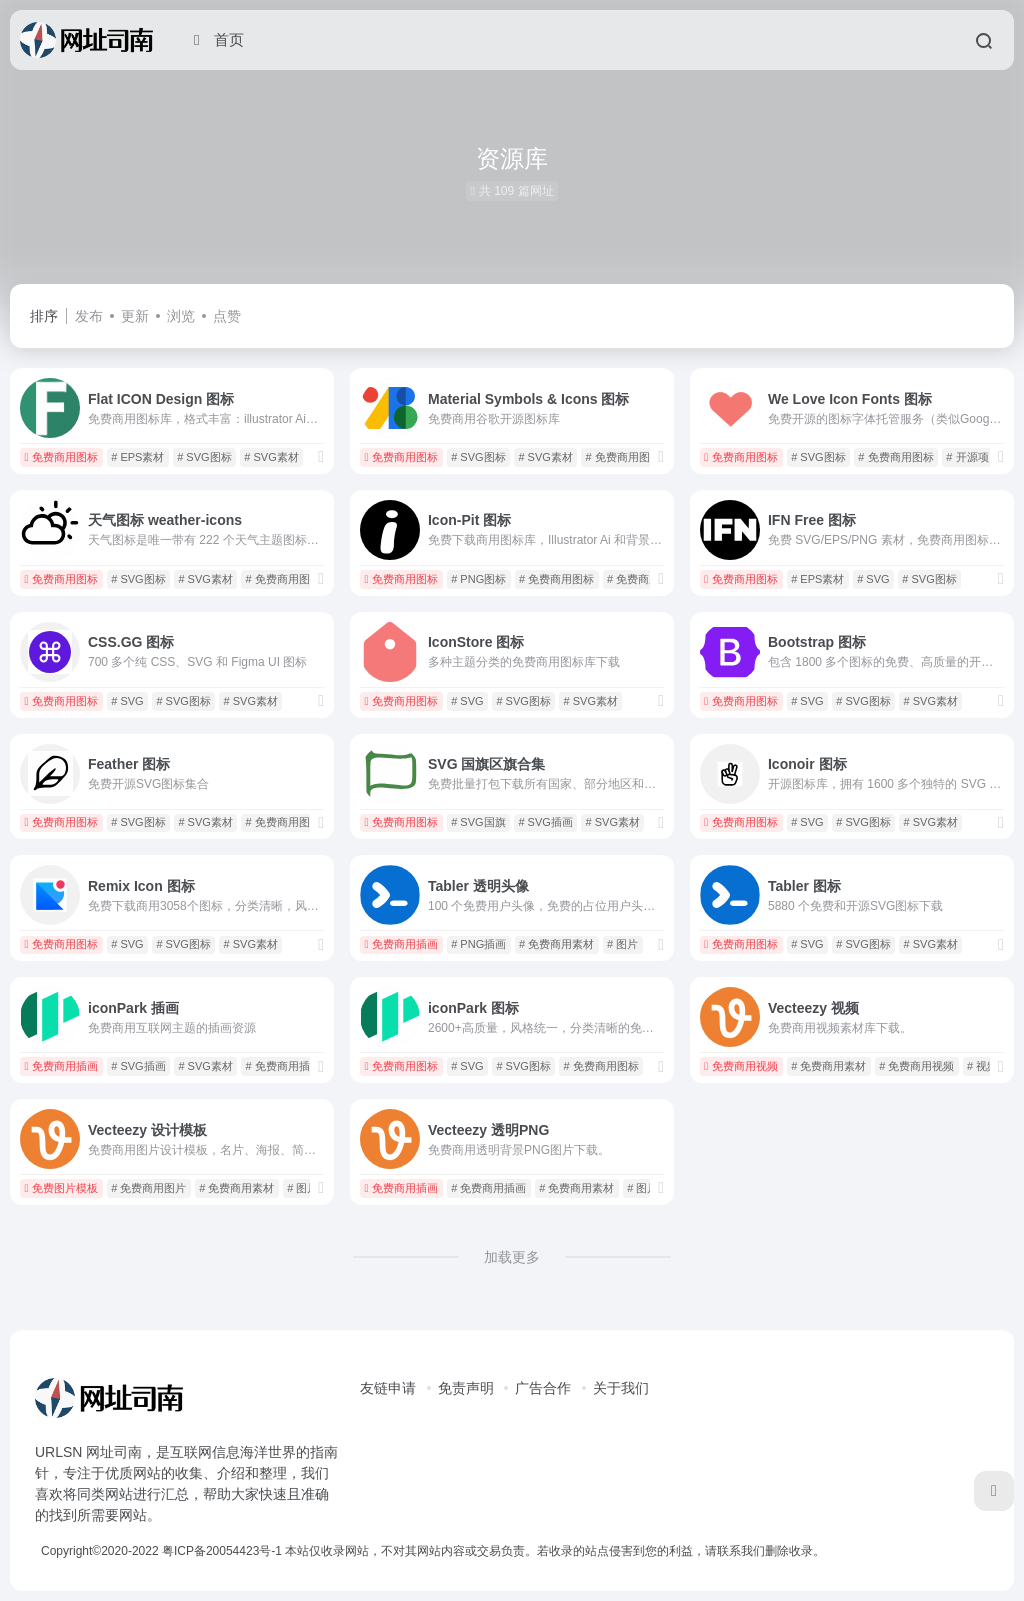 The image size is (1024, 1601). What do you see at coordinates (478, 822) in the screenshot?
I see `# SVG国旗` at bounding box center [478, 822].